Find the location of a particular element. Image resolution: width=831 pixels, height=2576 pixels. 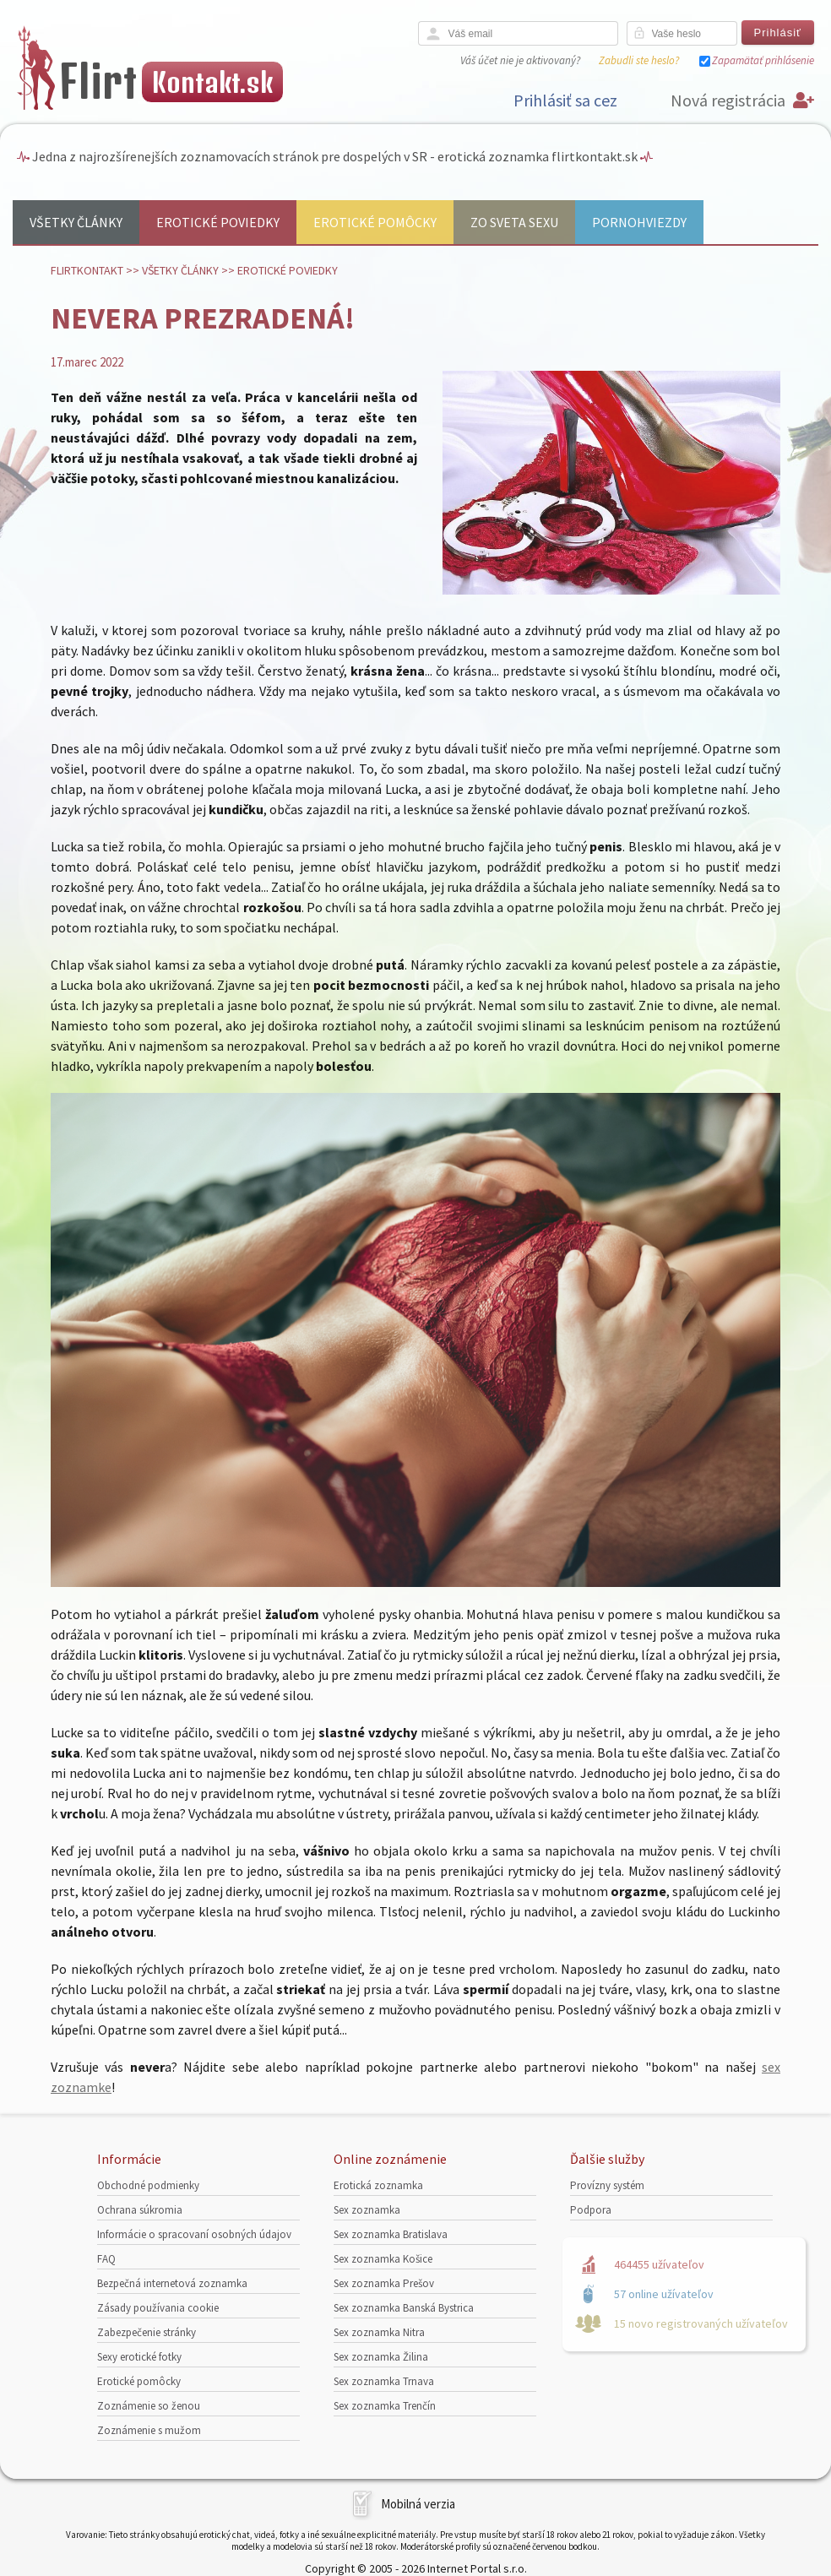

Zabezpečenie stránky is located at coordinates (146, 2332).